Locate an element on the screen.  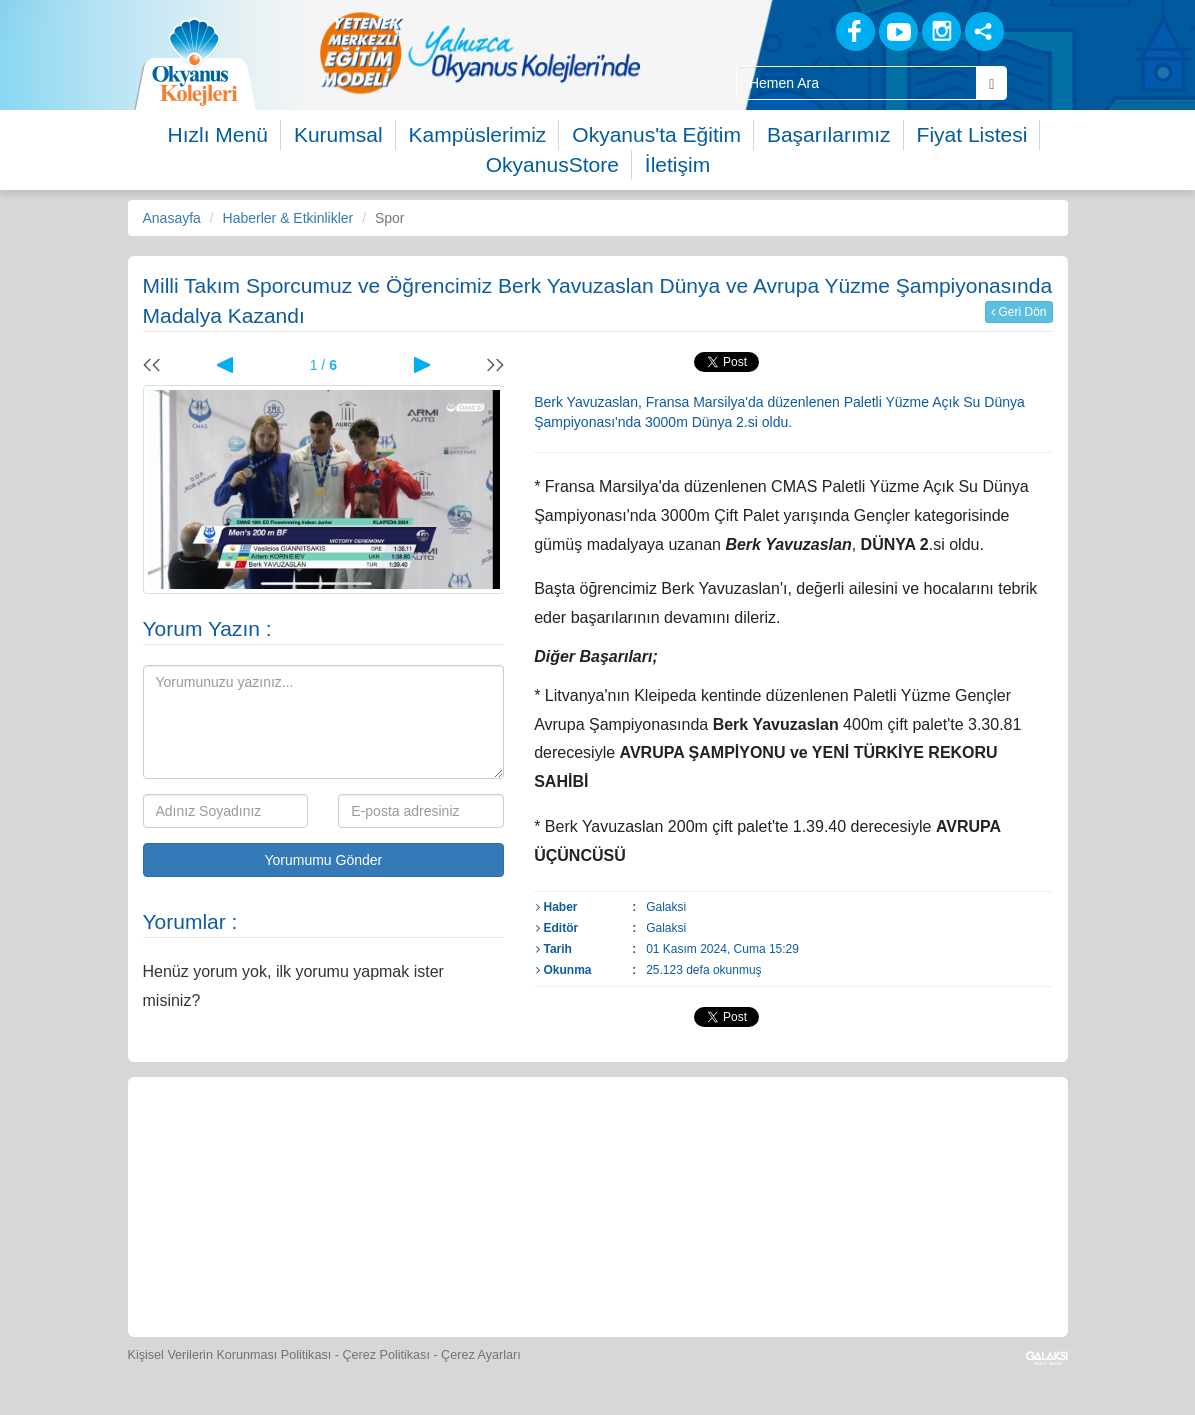
[Blog] is located at coordinates (785, 30).